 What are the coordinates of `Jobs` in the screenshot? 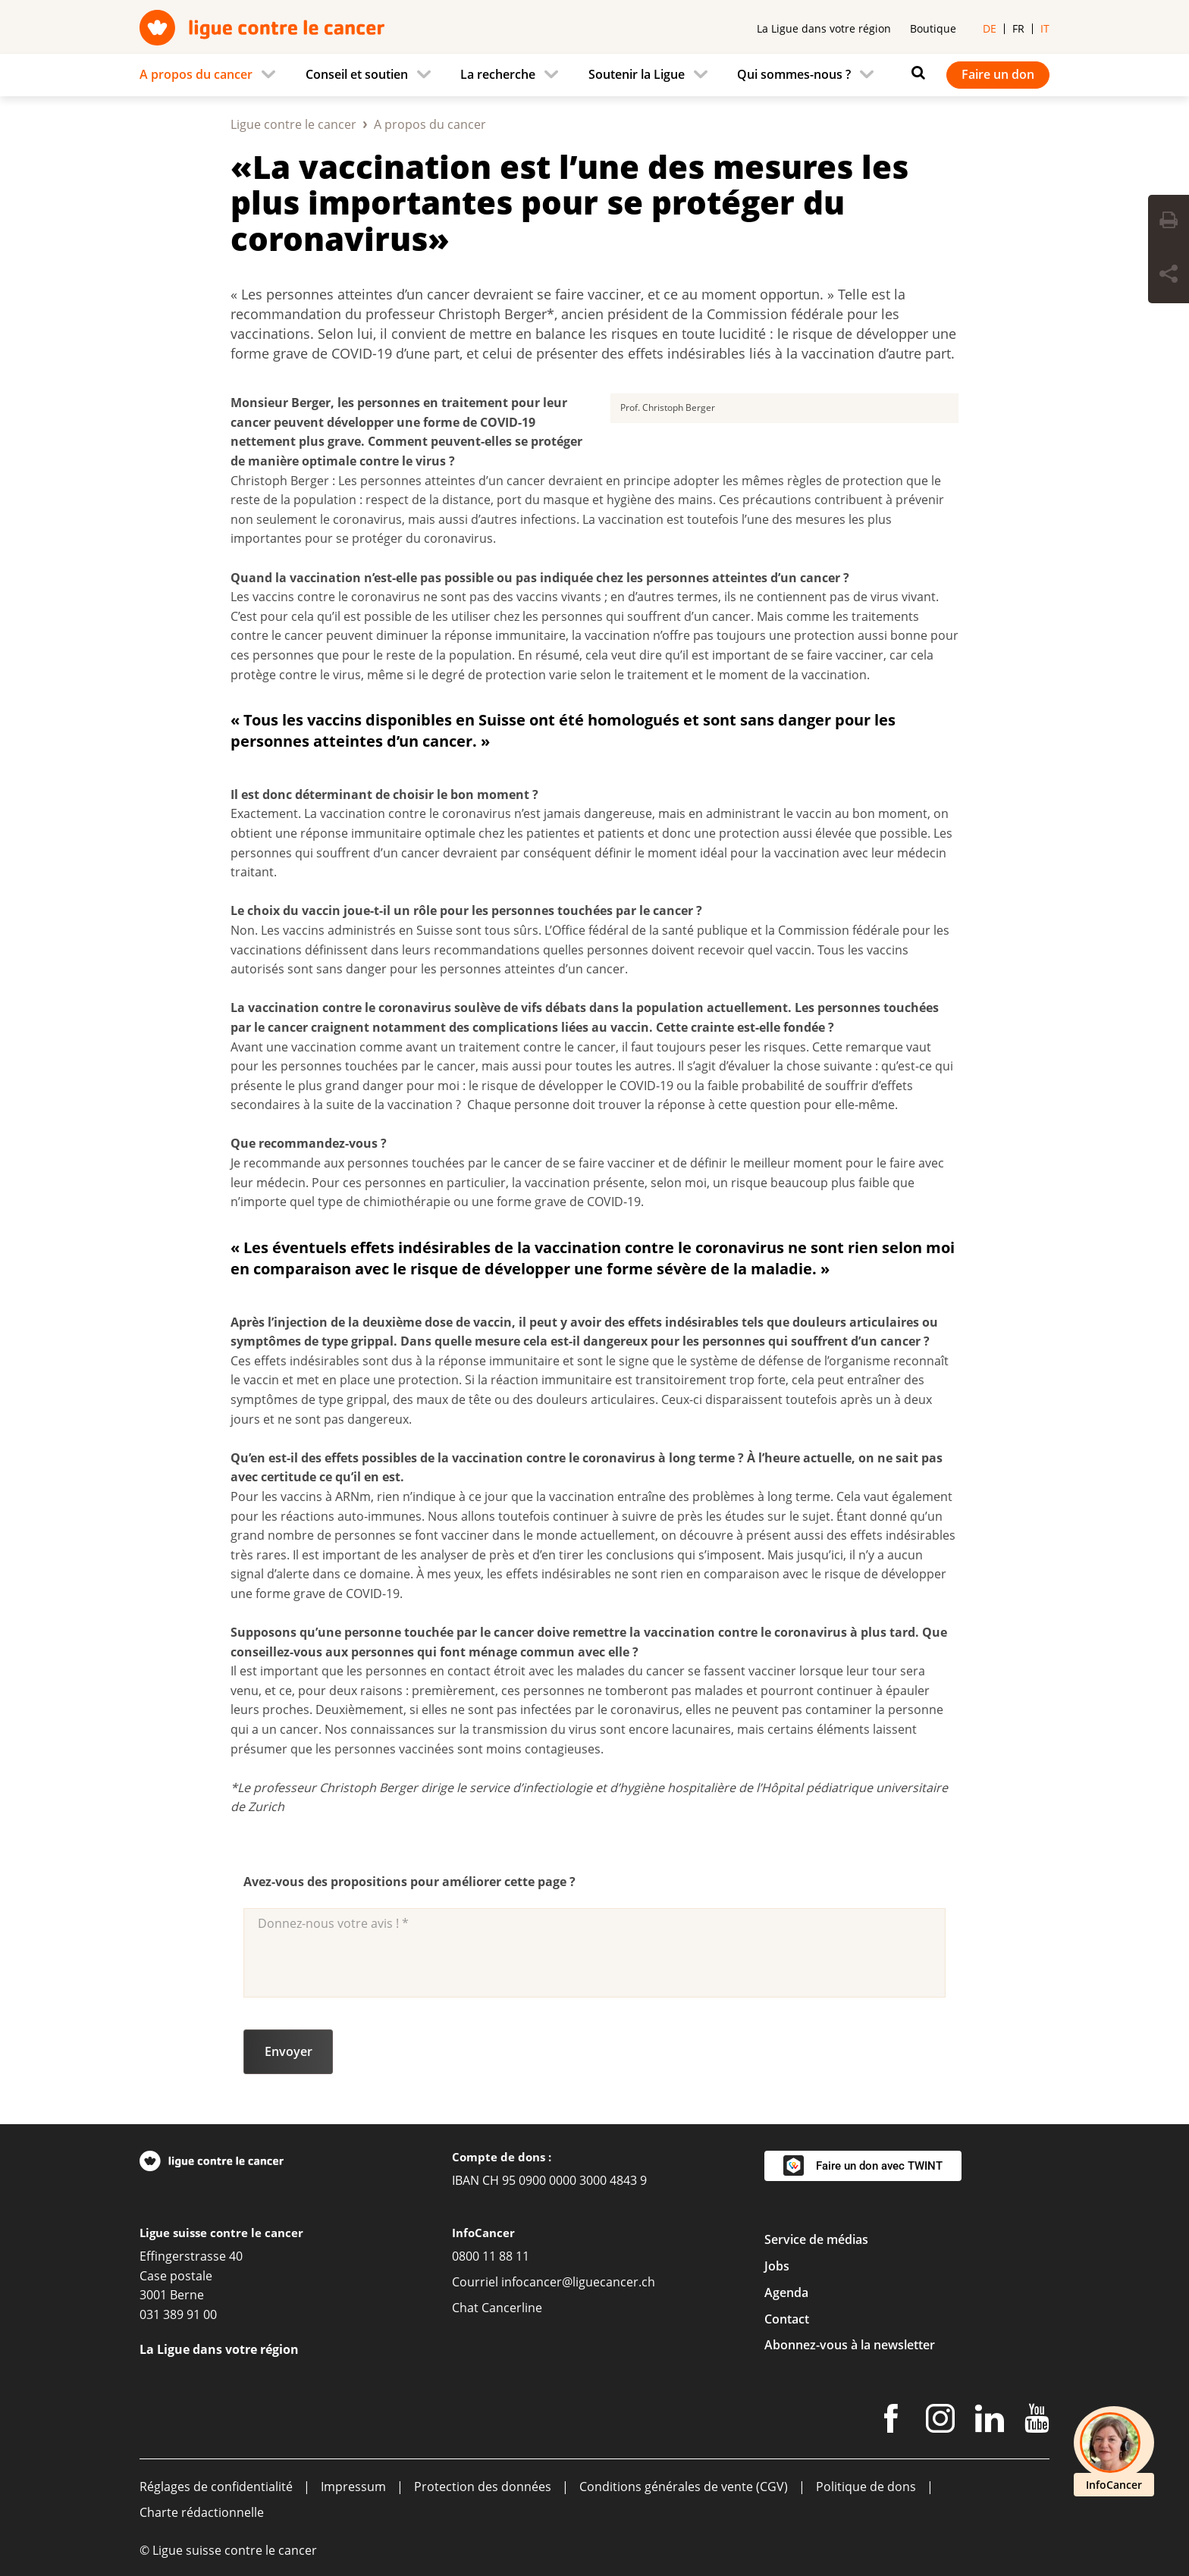 It's located at (776, 2266).